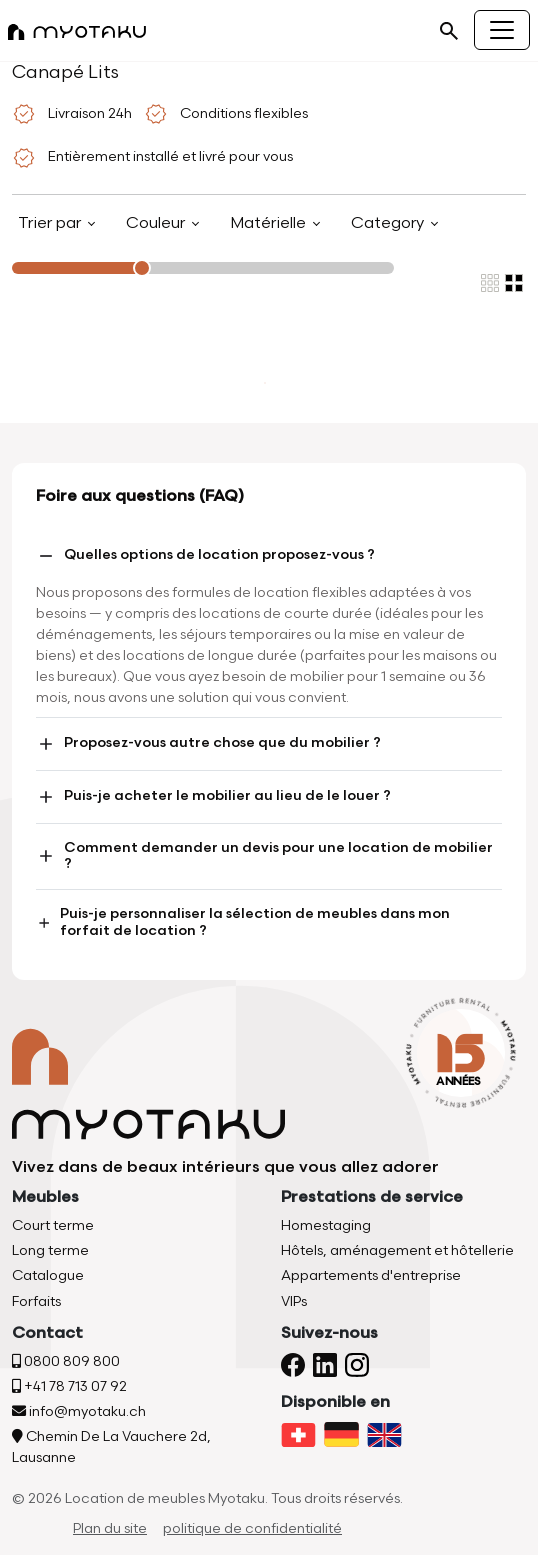 Image resolution: width=538 pixels, height=1555 pixels. What do you see at coordinates (208, 744) in the screenshot?
I see `Proposez-vous autre chose que du mobilier ?` at bounding box center [208, 744].